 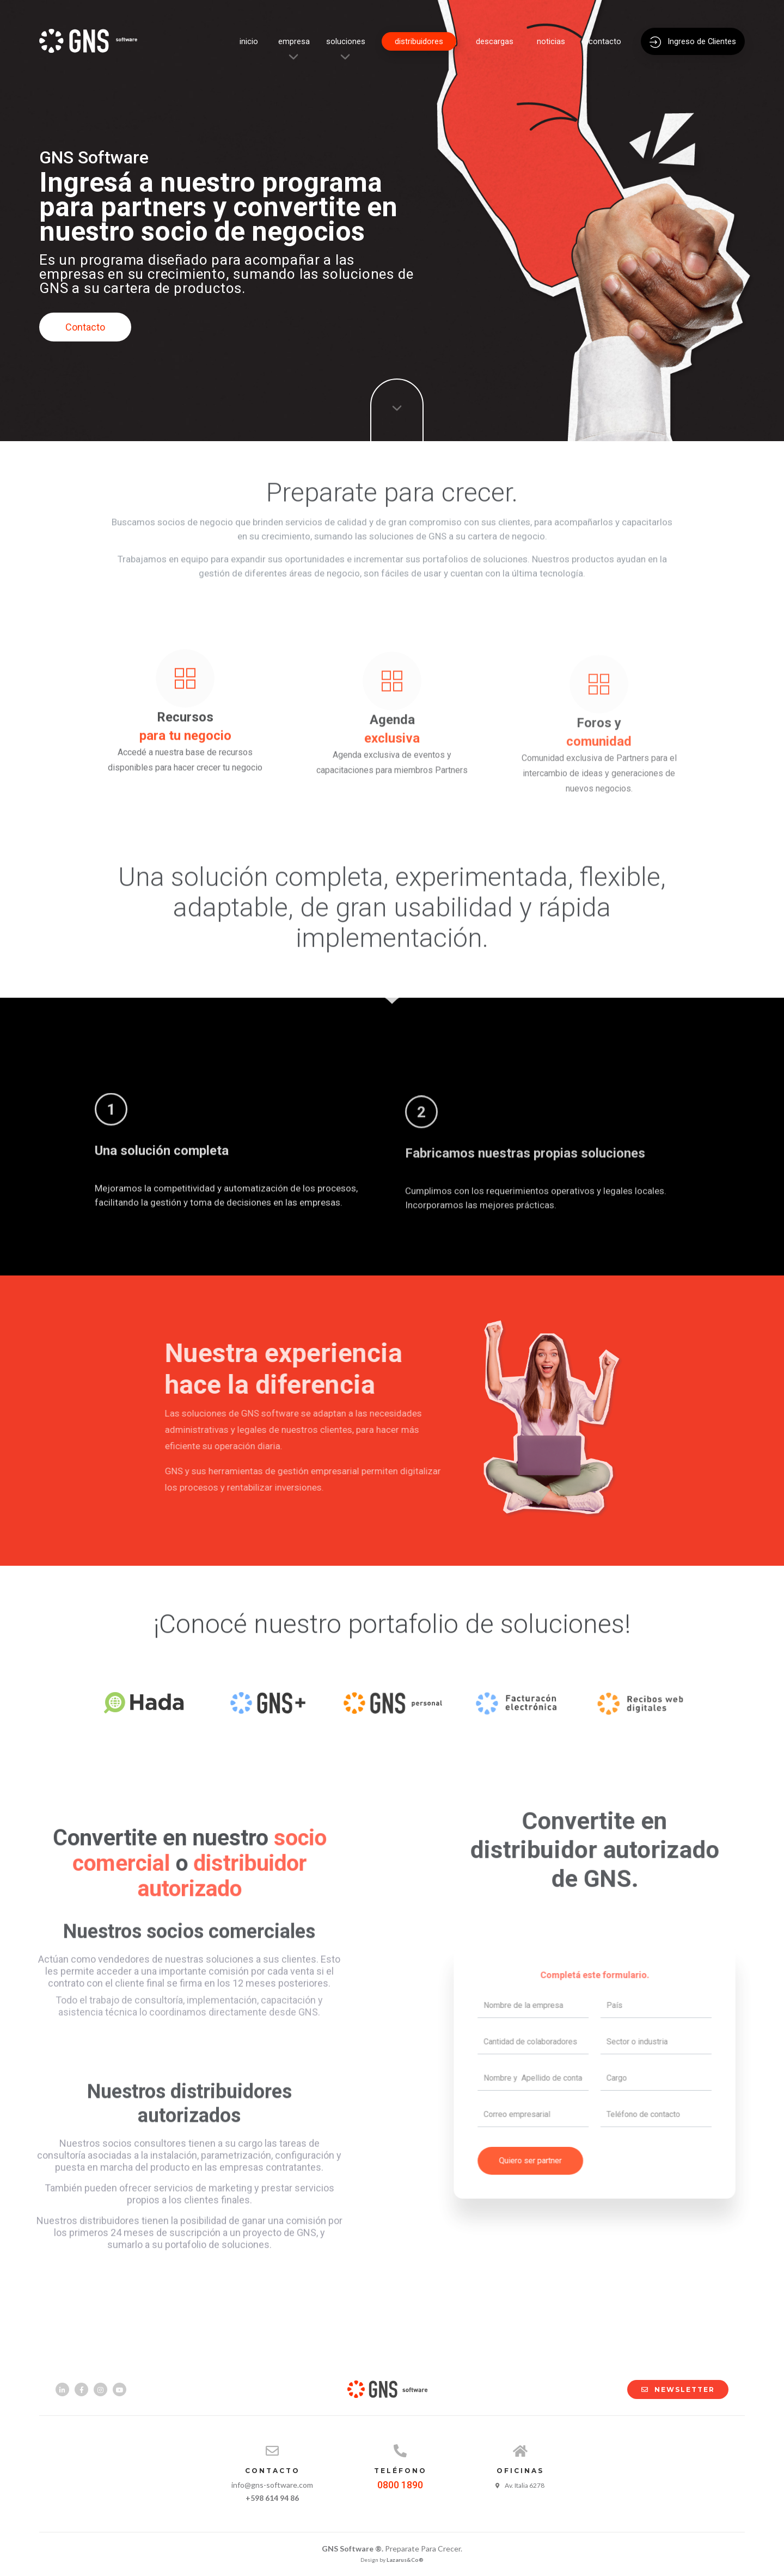 I want to click on Ingreso de Clientes, so click(x=693, y=42).